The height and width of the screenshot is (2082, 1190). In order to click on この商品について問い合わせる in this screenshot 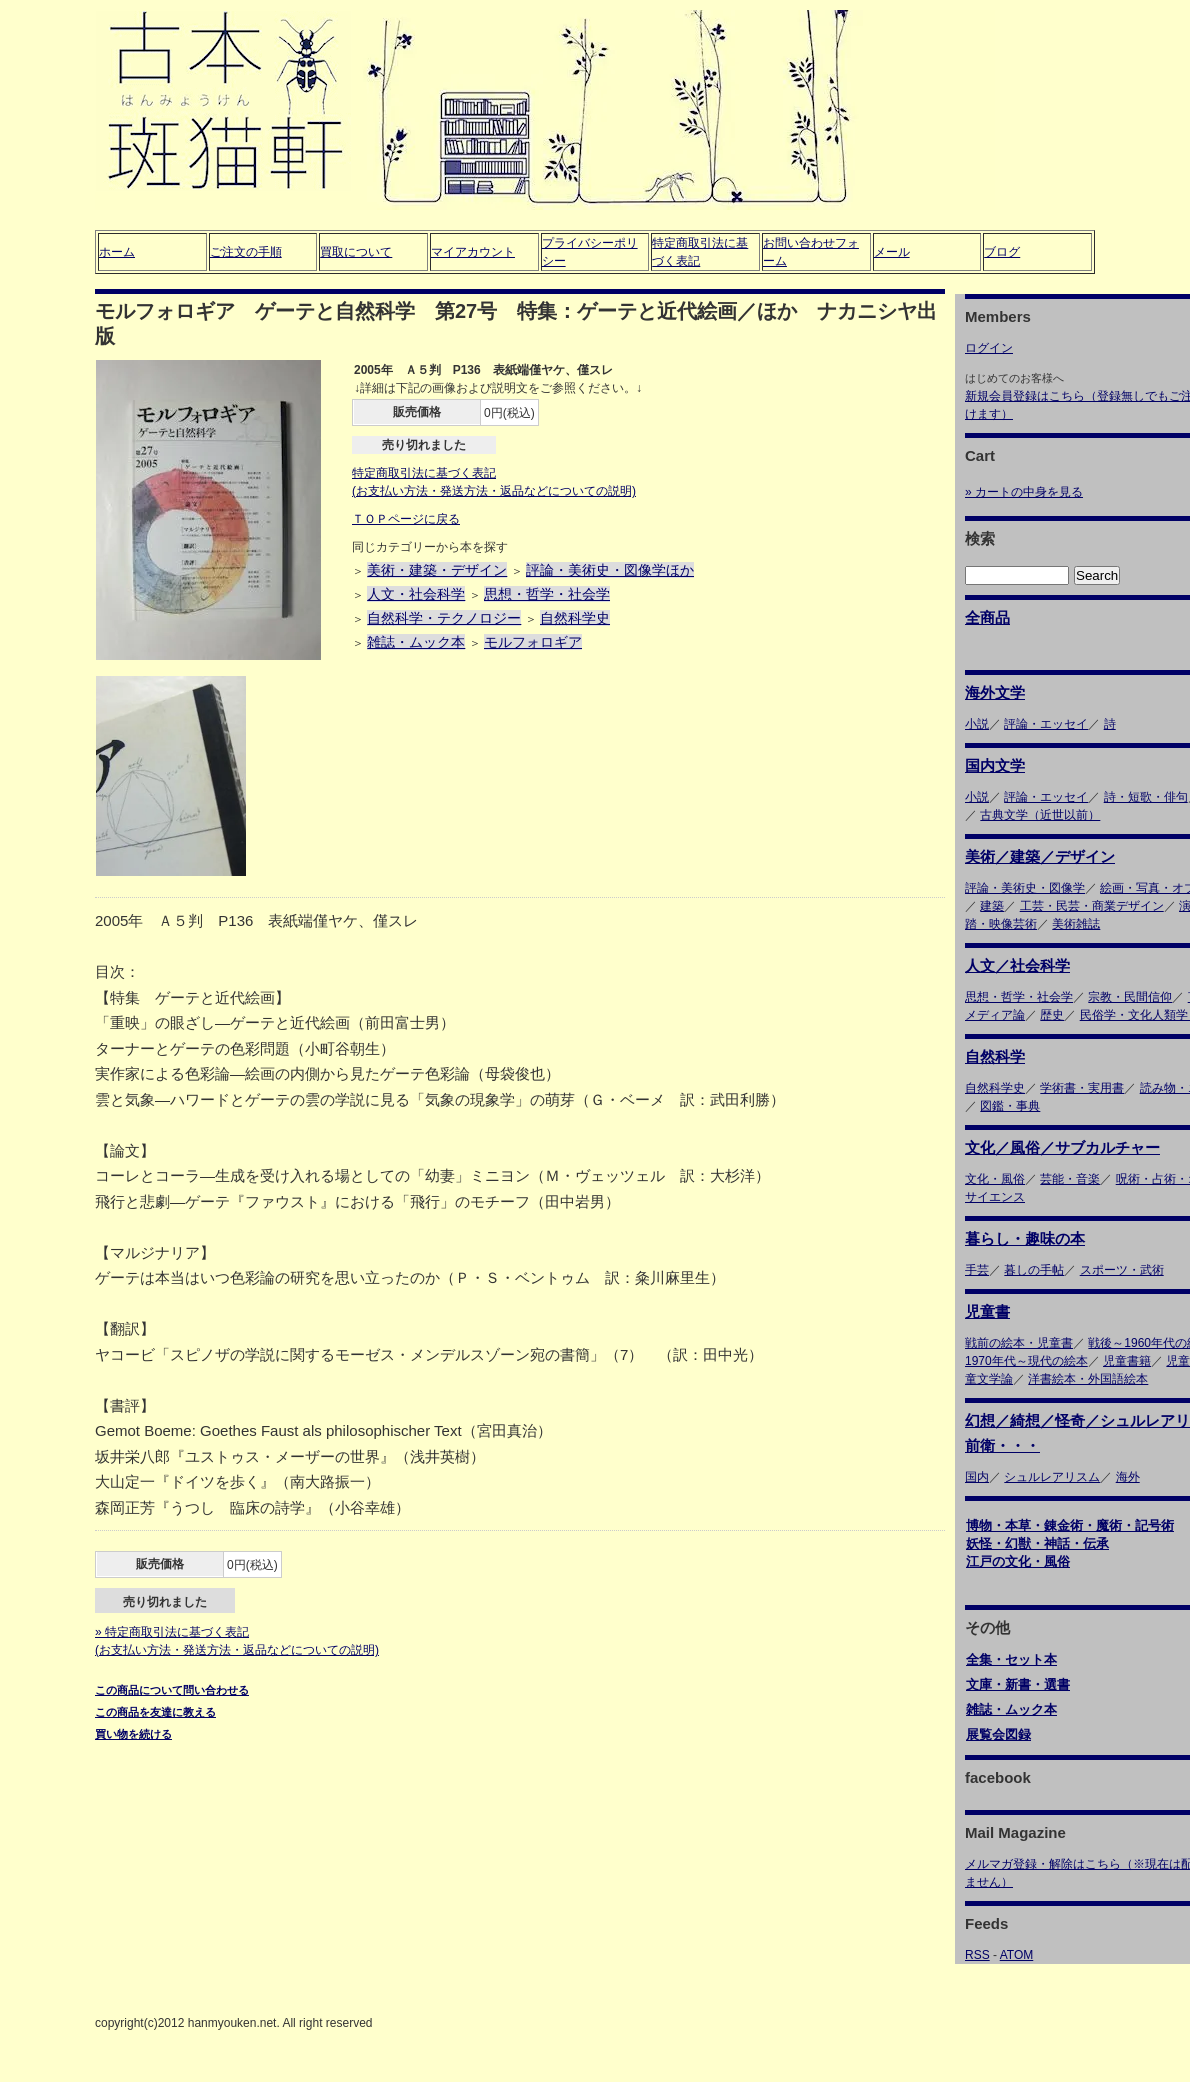, I will do `click(172, 1690)`.